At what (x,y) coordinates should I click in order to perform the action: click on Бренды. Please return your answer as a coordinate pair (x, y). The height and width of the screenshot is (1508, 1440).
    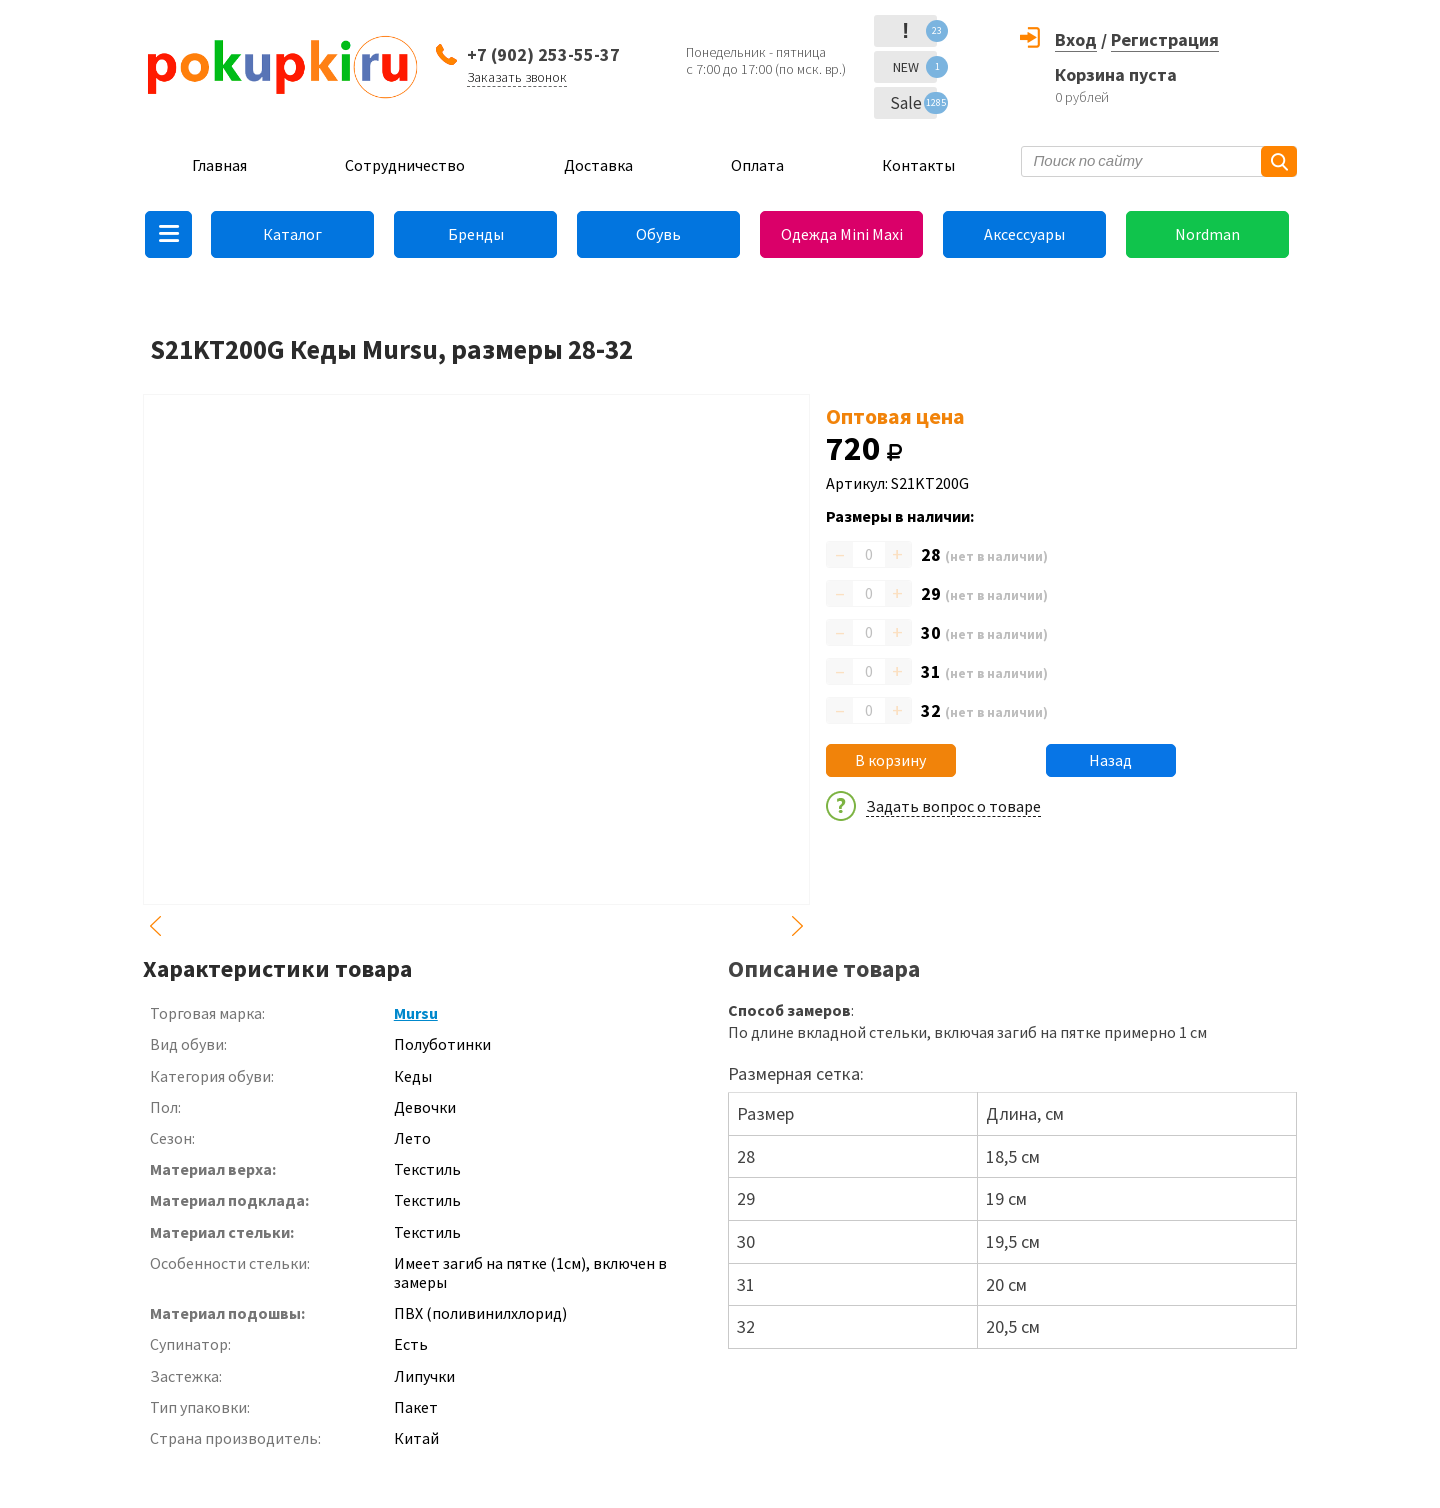
    Looking at the image, I should click on (476, 234).